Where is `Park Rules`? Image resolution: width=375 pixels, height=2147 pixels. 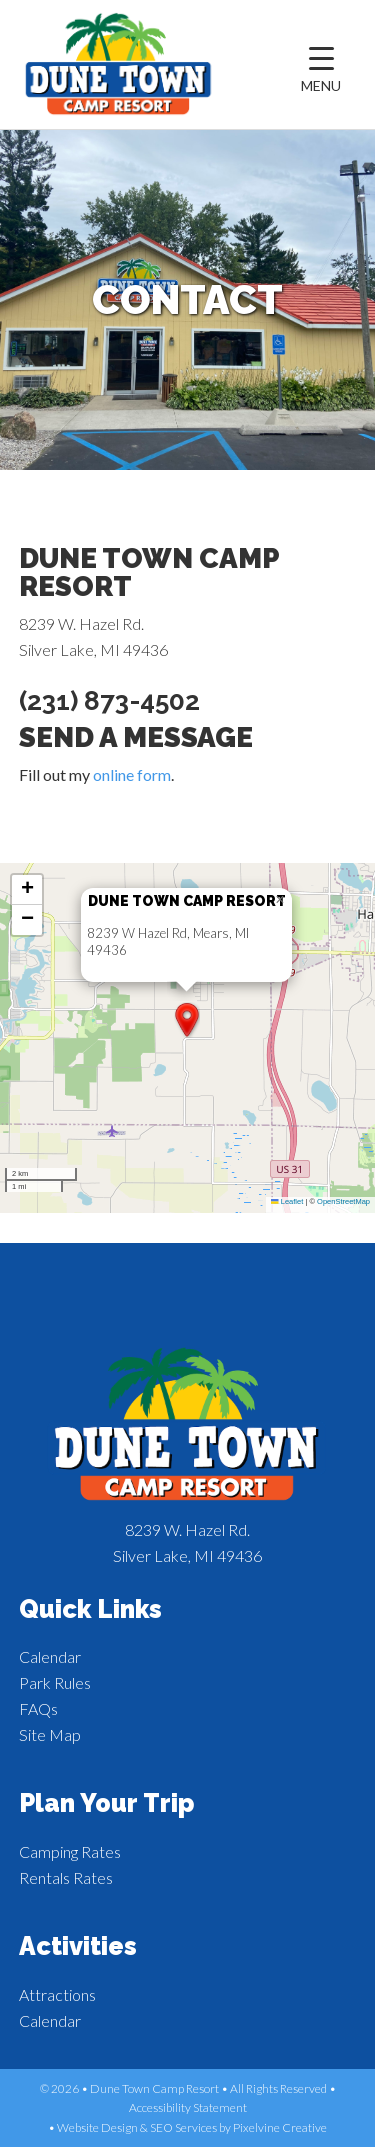 Park Rules is located at coordinates (55, 1682).